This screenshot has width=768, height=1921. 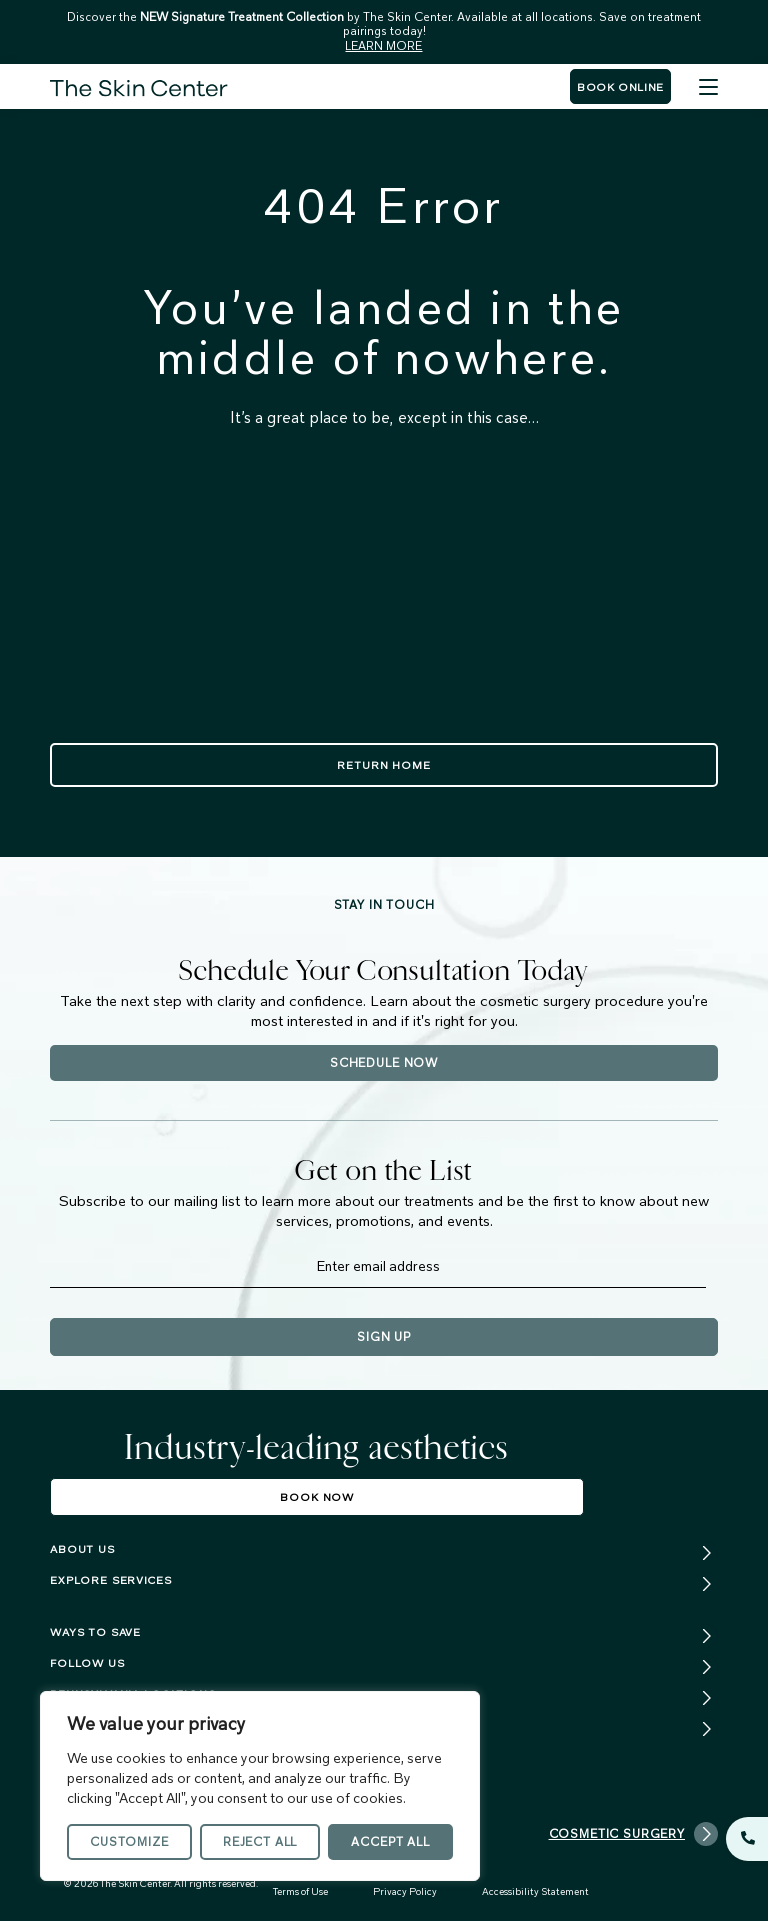 What do you see at coordinates (384, 1062) in the screenshot?
I see `Schedule Now` at bounding box center [384, 1062].